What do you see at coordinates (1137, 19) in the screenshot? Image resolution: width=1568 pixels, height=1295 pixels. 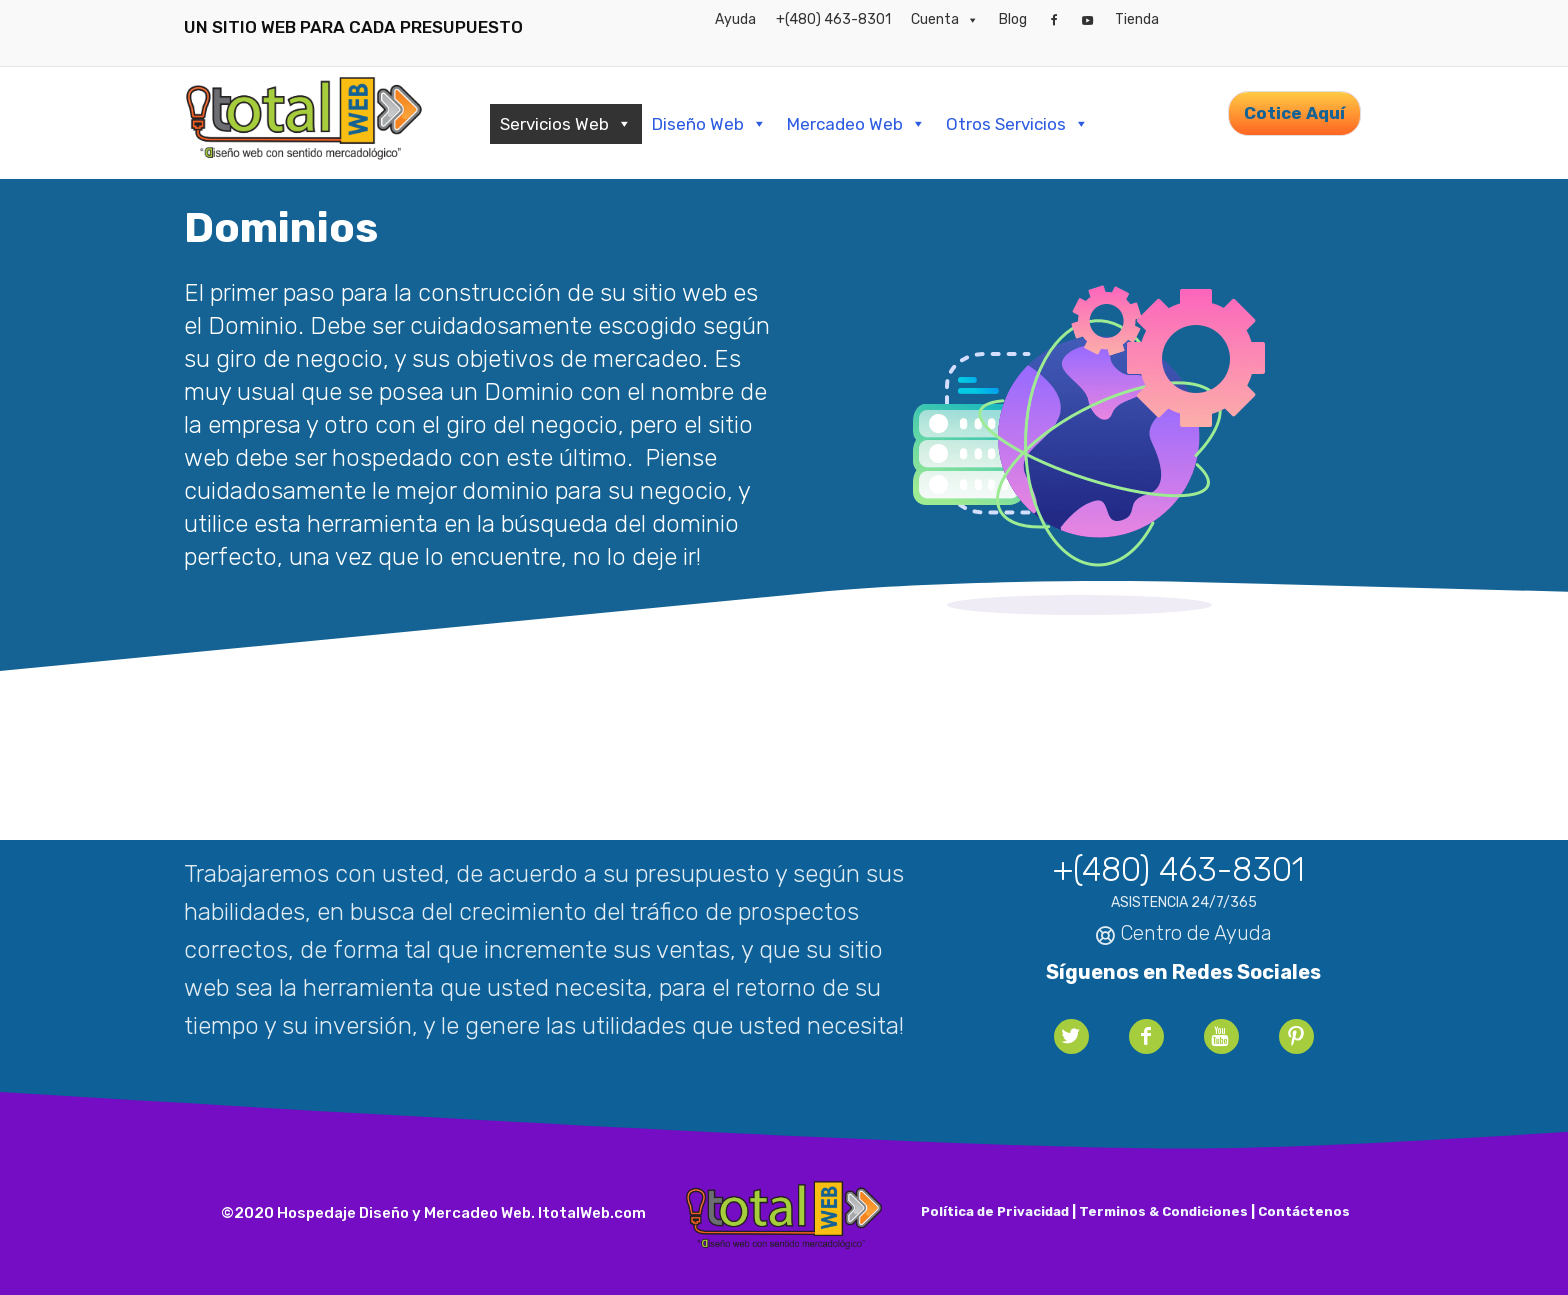 I see `Tienda` at bounding box center [1137, 19].